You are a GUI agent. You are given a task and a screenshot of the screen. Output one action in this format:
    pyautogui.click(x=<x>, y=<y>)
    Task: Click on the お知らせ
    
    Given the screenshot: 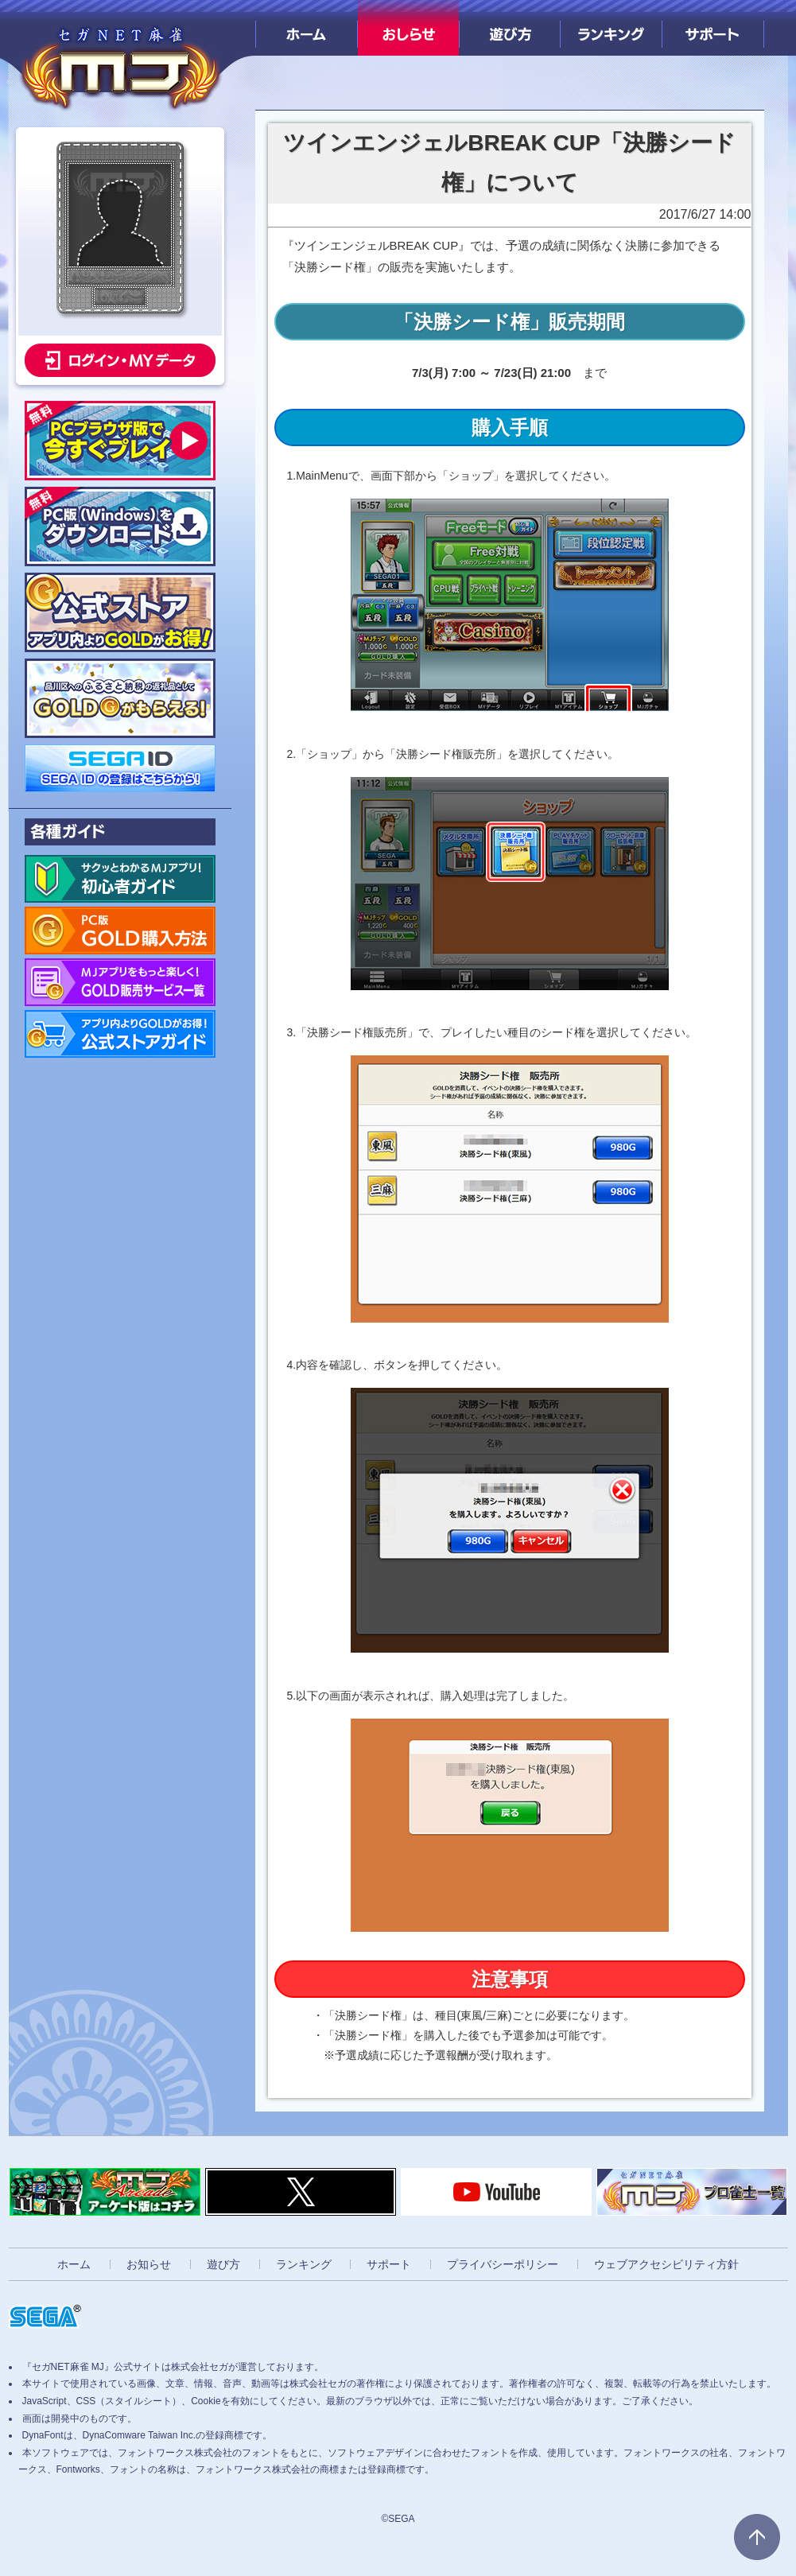 What is the action you would take?
    pyautogui.click(x=148, y=2264)
    